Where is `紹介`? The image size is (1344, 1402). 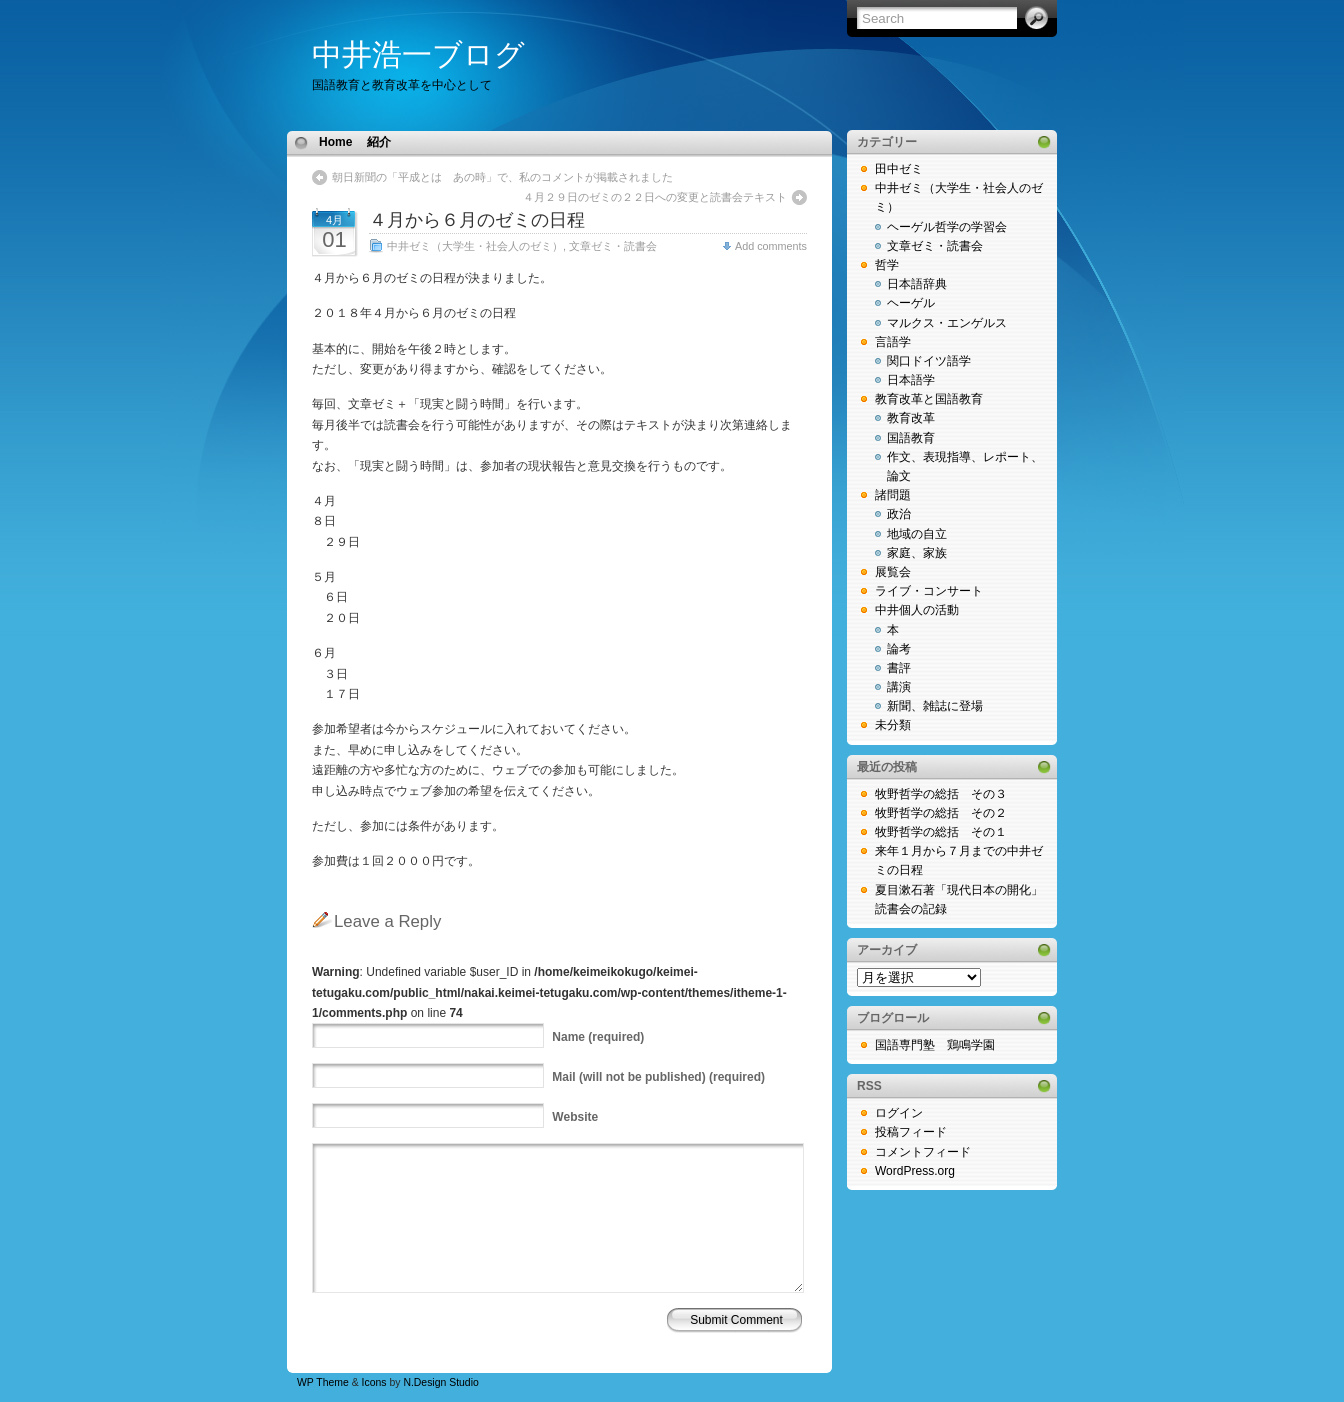 紹介 is located at coordinates (379, 142).